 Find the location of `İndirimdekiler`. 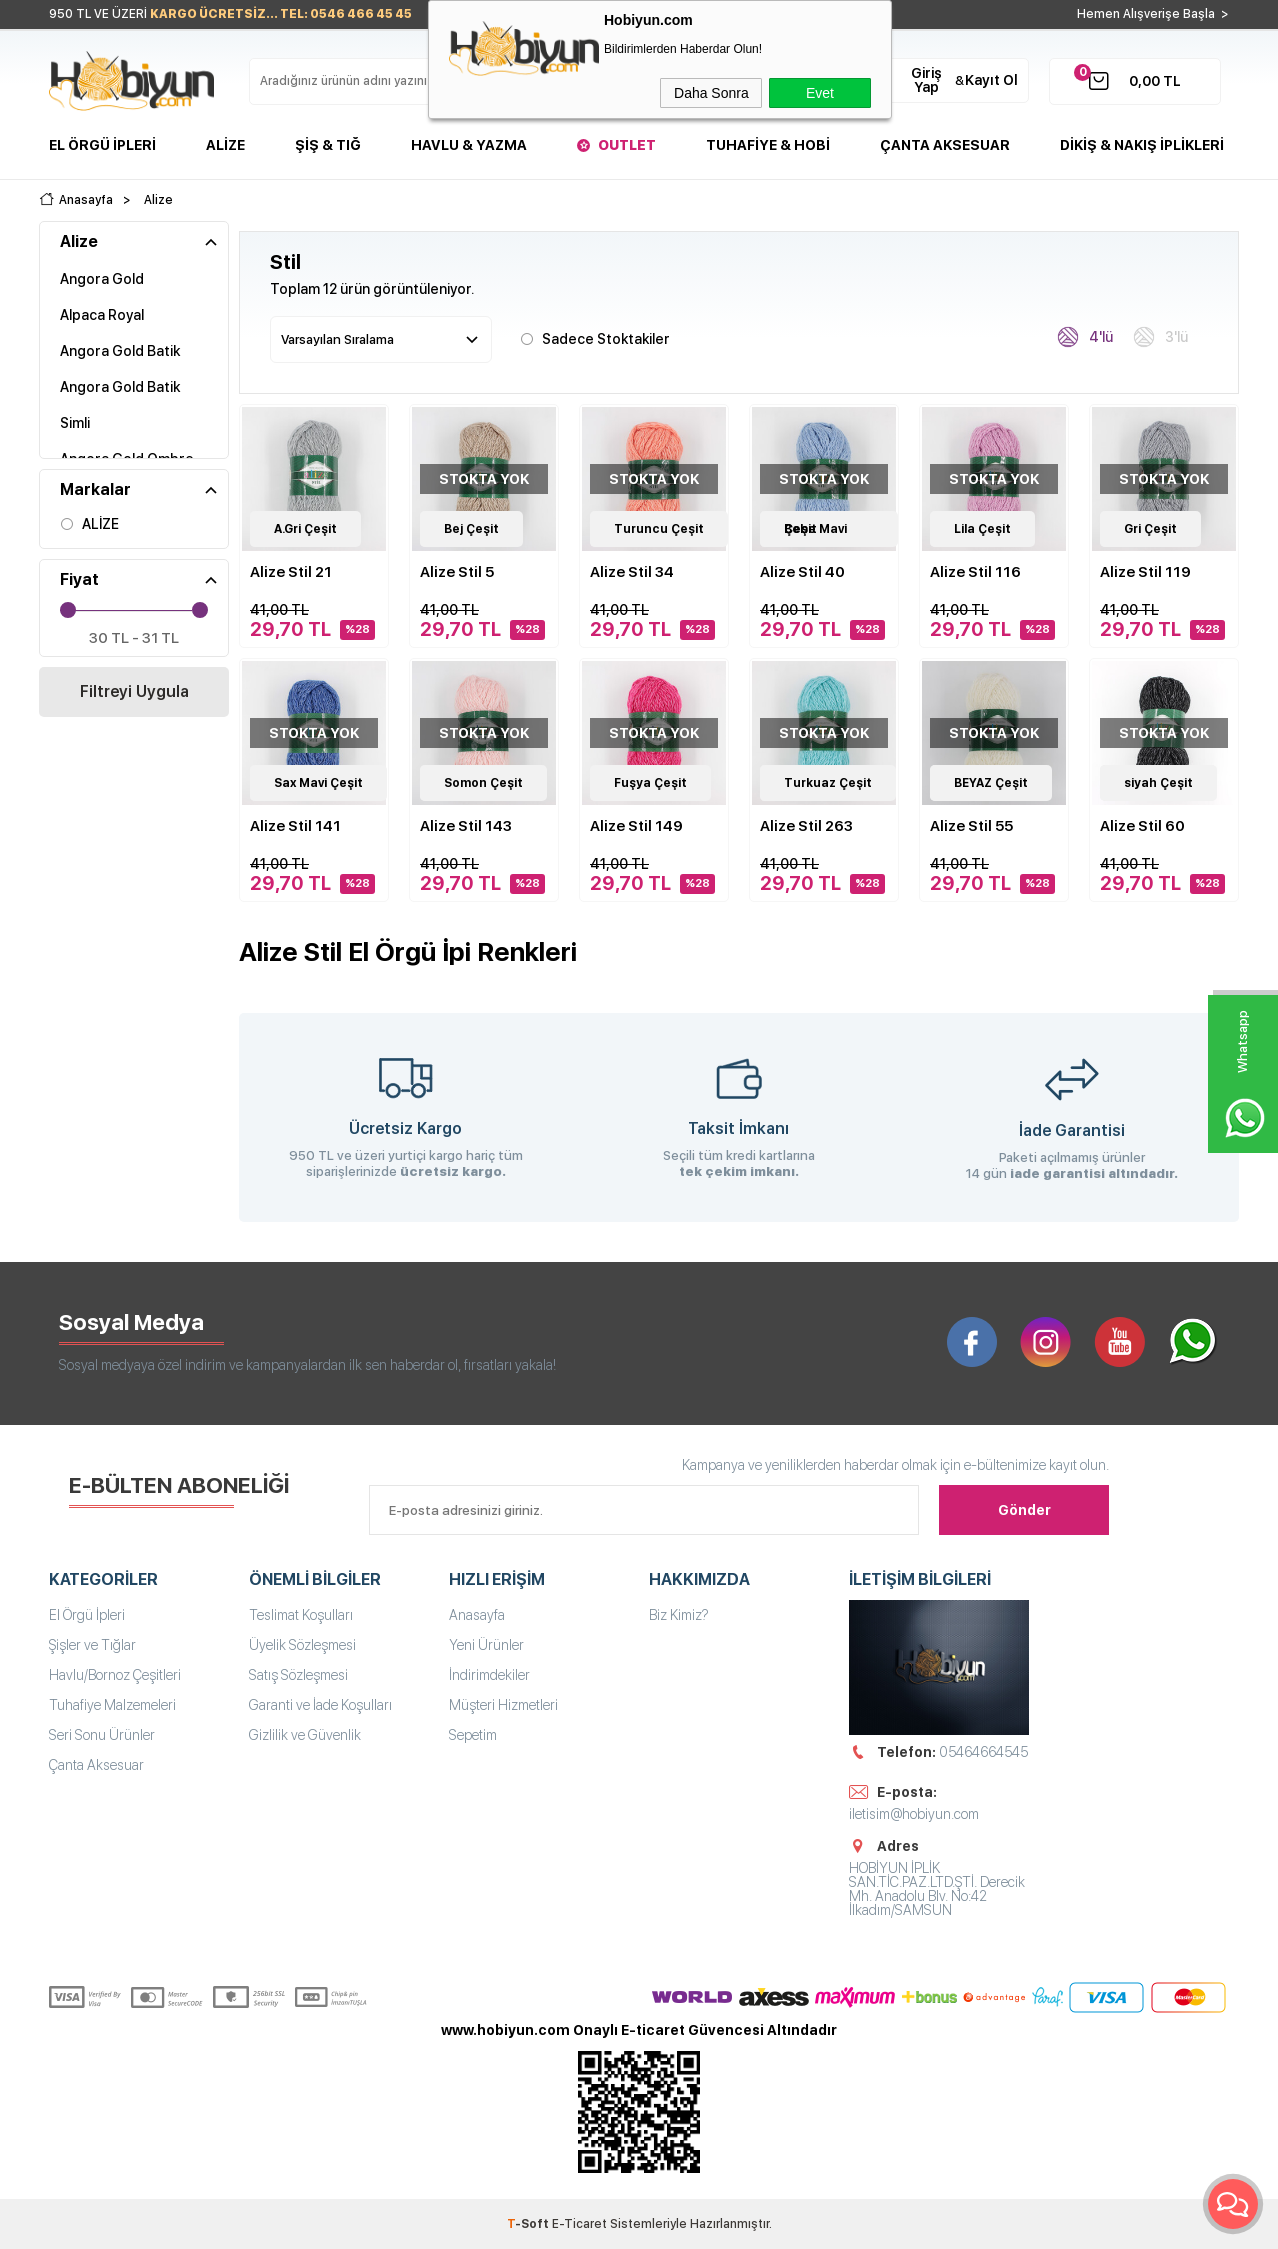

İndirimdekiler is located at coordinates (489, 1675).